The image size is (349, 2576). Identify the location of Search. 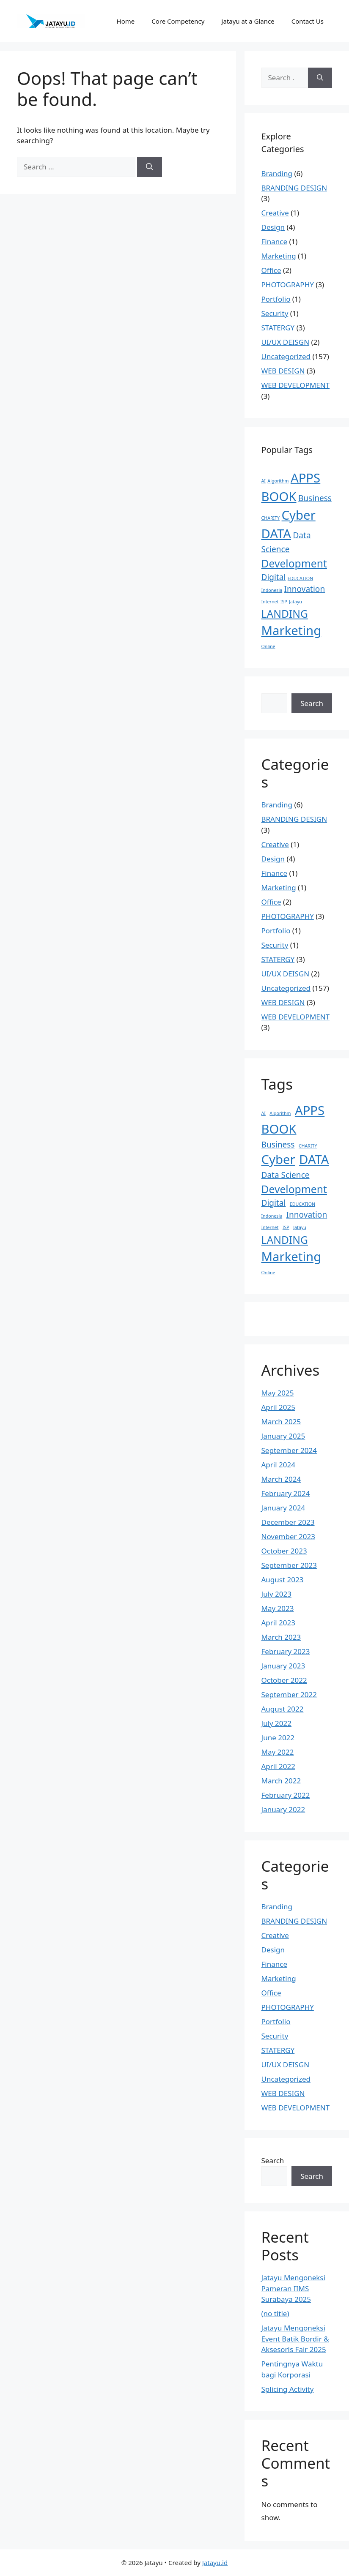
(311, 703).